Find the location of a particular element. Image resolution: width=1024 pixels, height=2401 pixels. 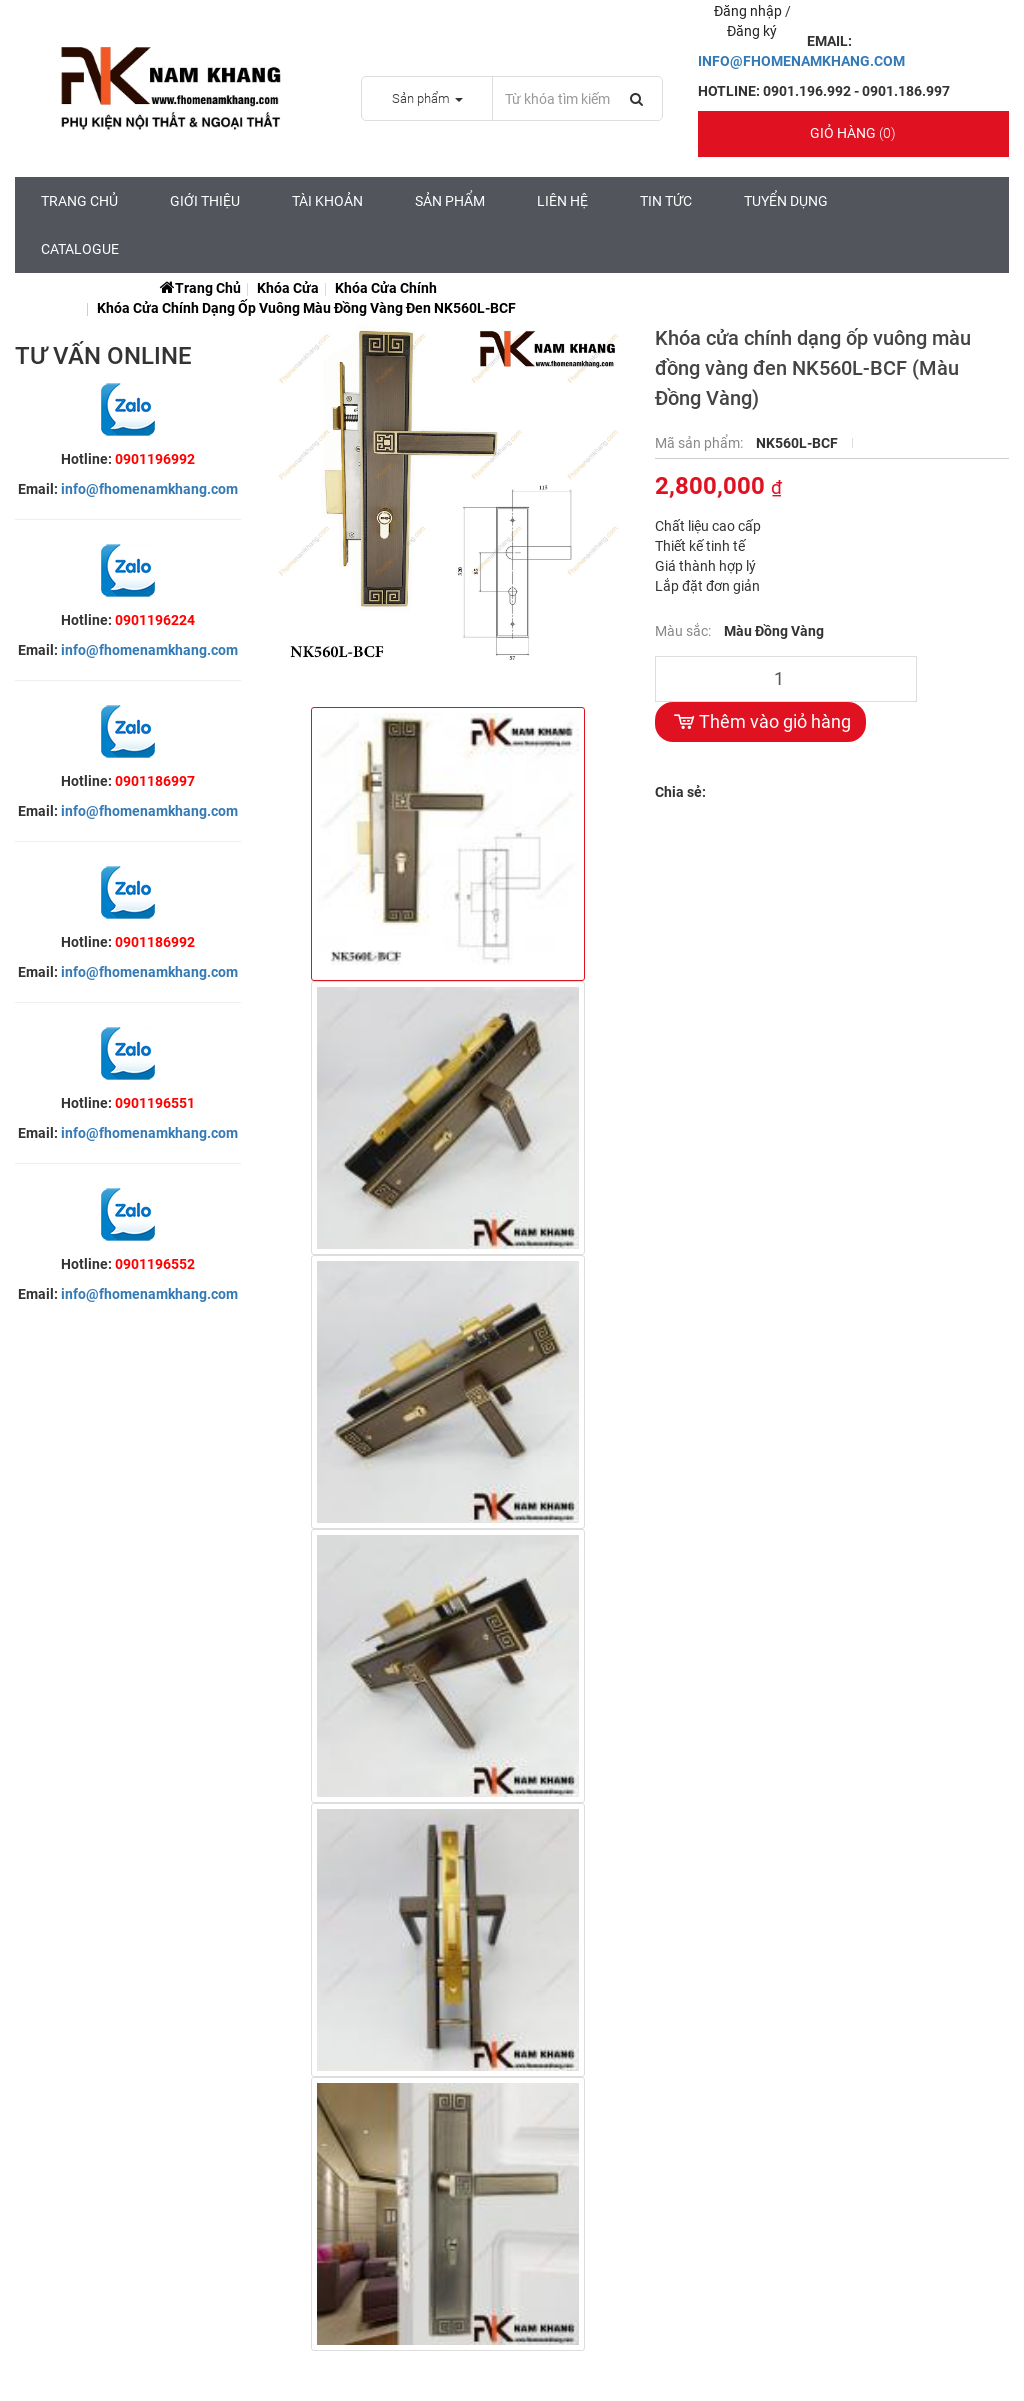

Tài Khoản is located at coordinates (327, 201).